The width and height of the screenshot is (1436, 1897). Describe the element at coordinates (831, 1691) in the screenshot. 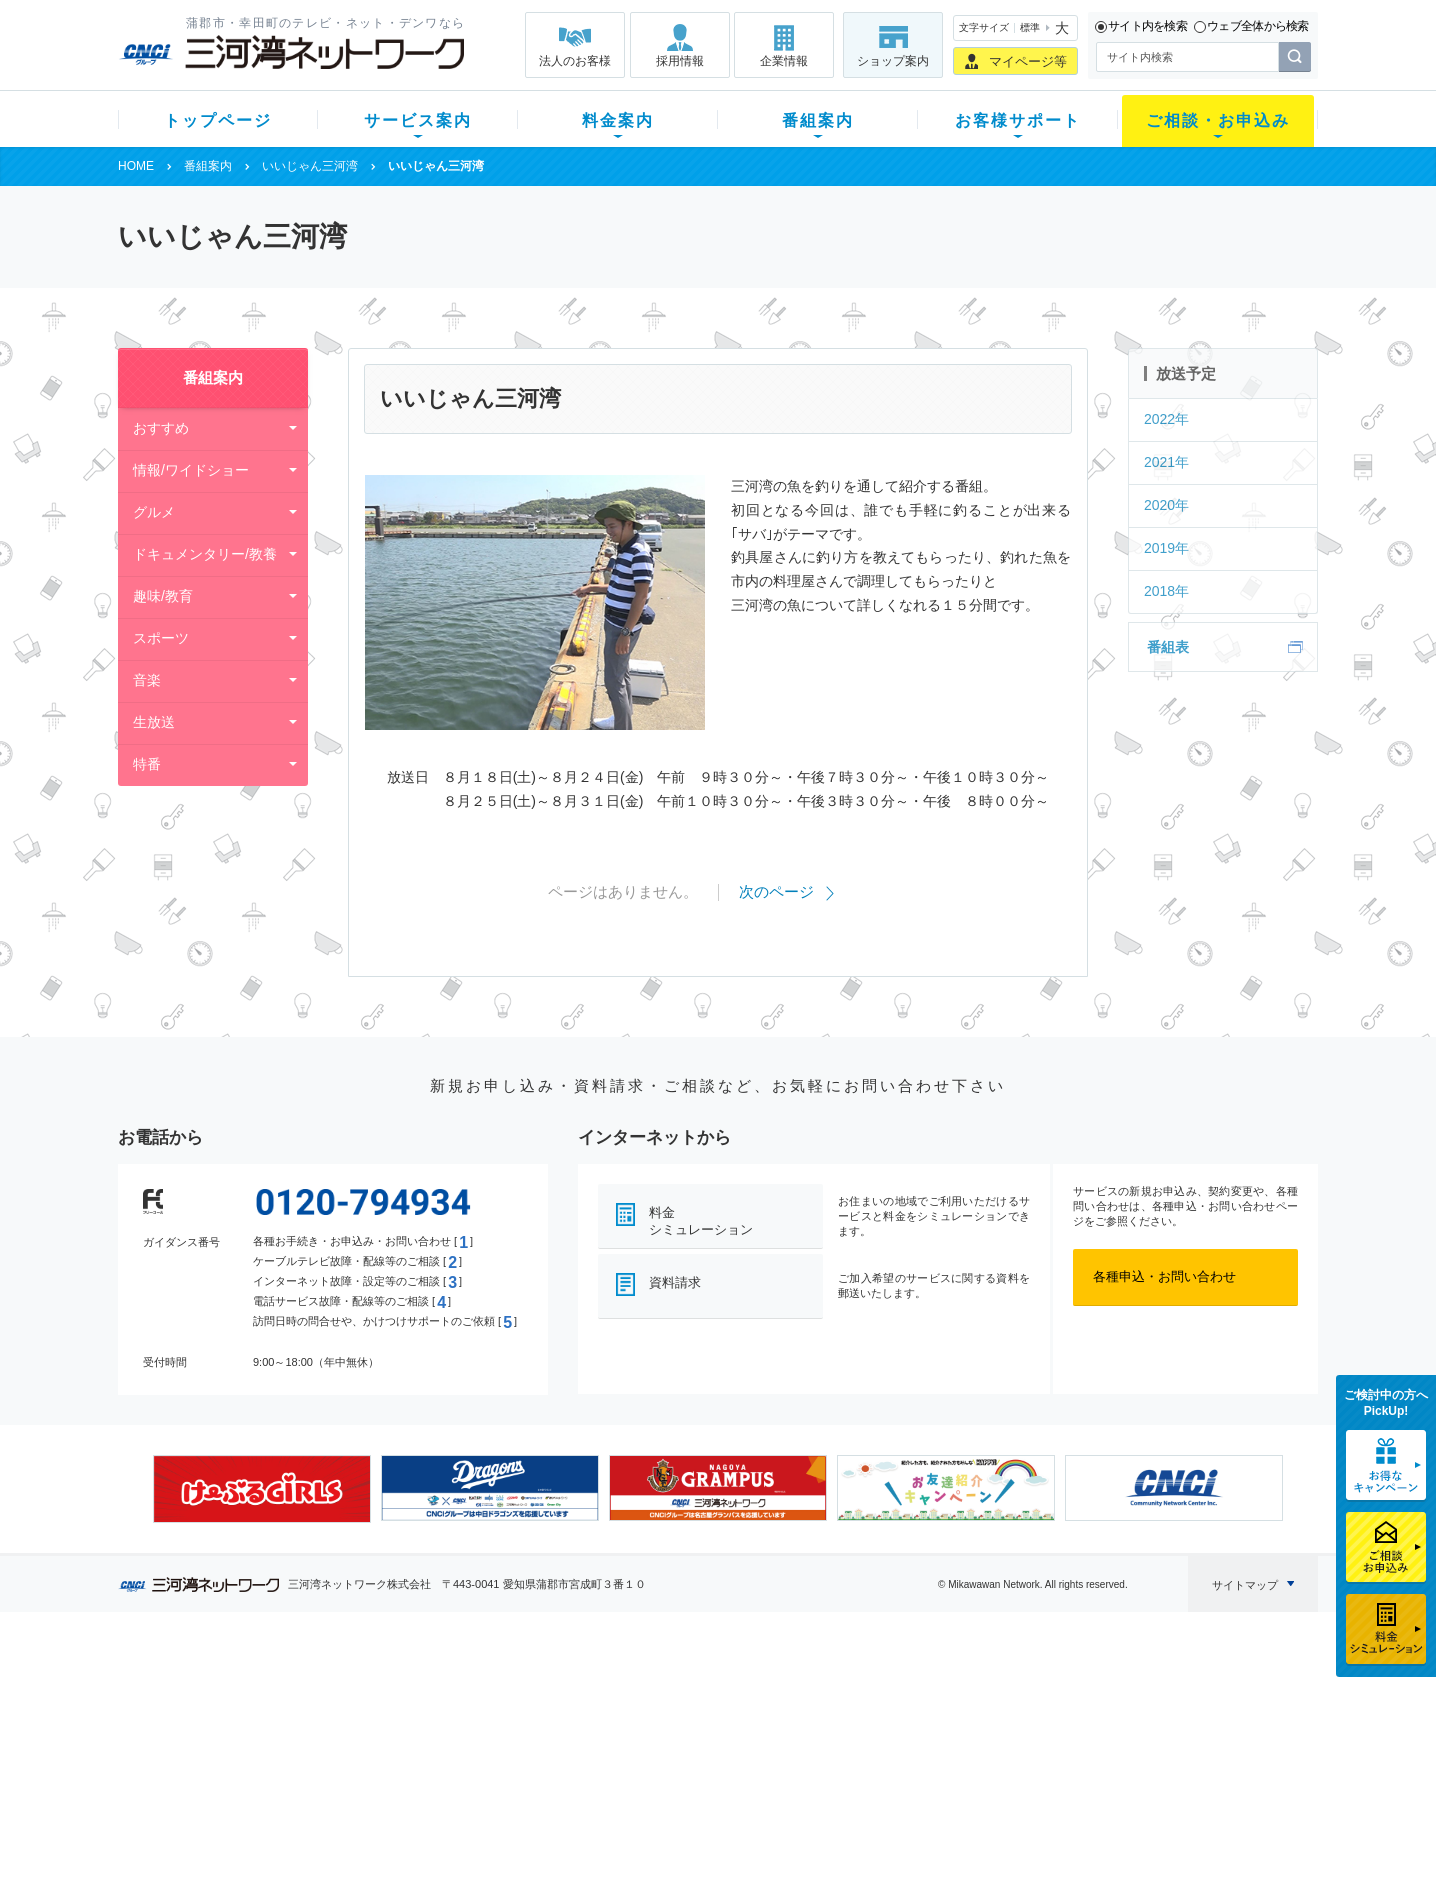

I see `よくある質問` at that location.